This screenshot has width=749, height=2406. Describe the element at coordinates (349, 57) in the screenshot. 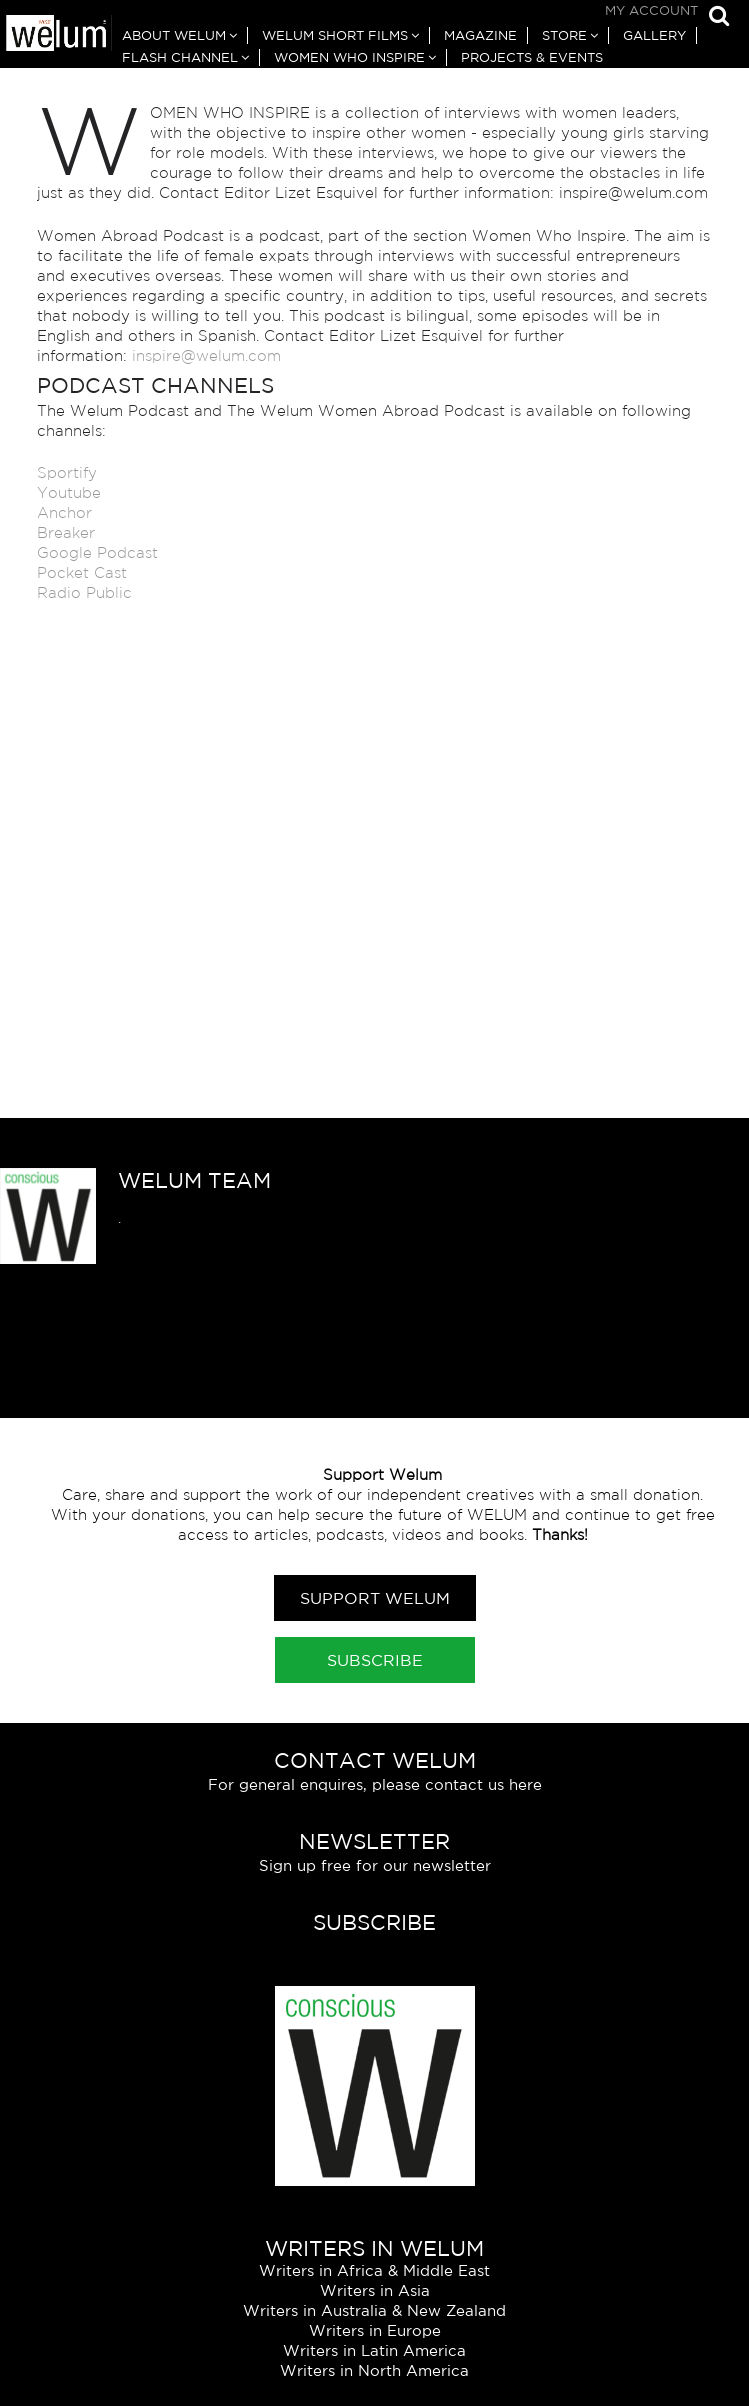

I see `Women Who Inspire` at that location.